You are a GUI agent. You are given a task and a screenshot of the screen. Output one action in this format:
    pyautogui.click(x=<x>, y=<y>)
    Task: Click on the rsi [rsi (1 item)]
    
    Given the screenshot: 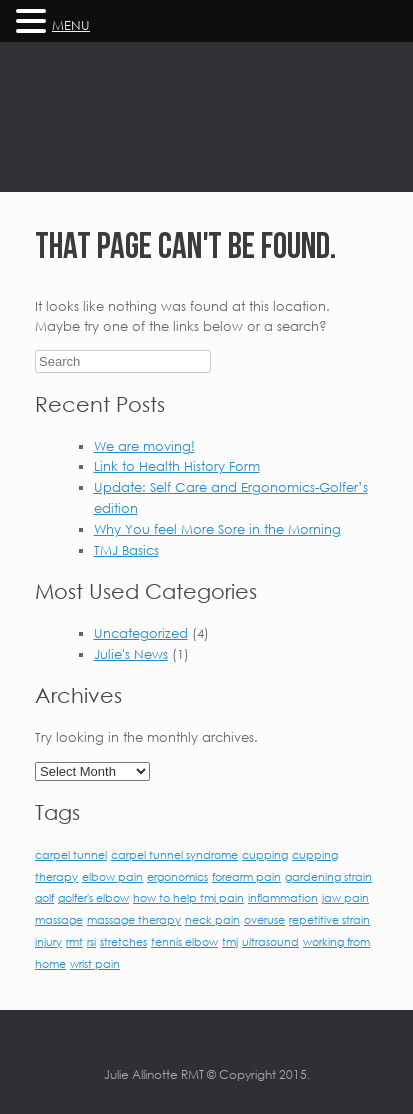 What is the action you would take?
    pyautogui.click(x=91, y=941)
    